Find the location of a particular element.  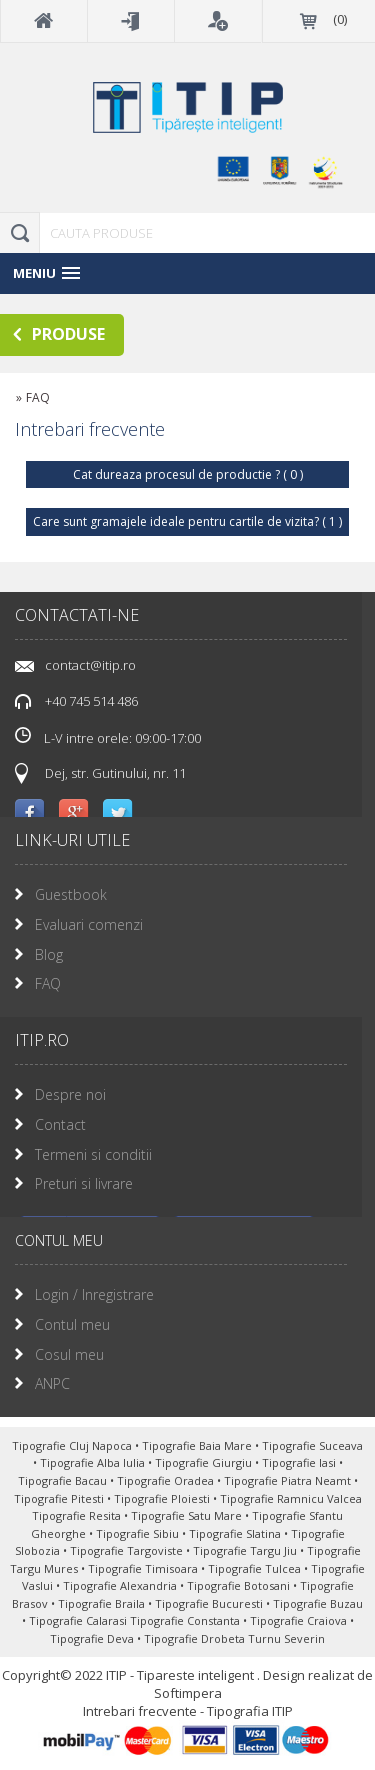

Contul meu is located at coordinates (72, 1324).